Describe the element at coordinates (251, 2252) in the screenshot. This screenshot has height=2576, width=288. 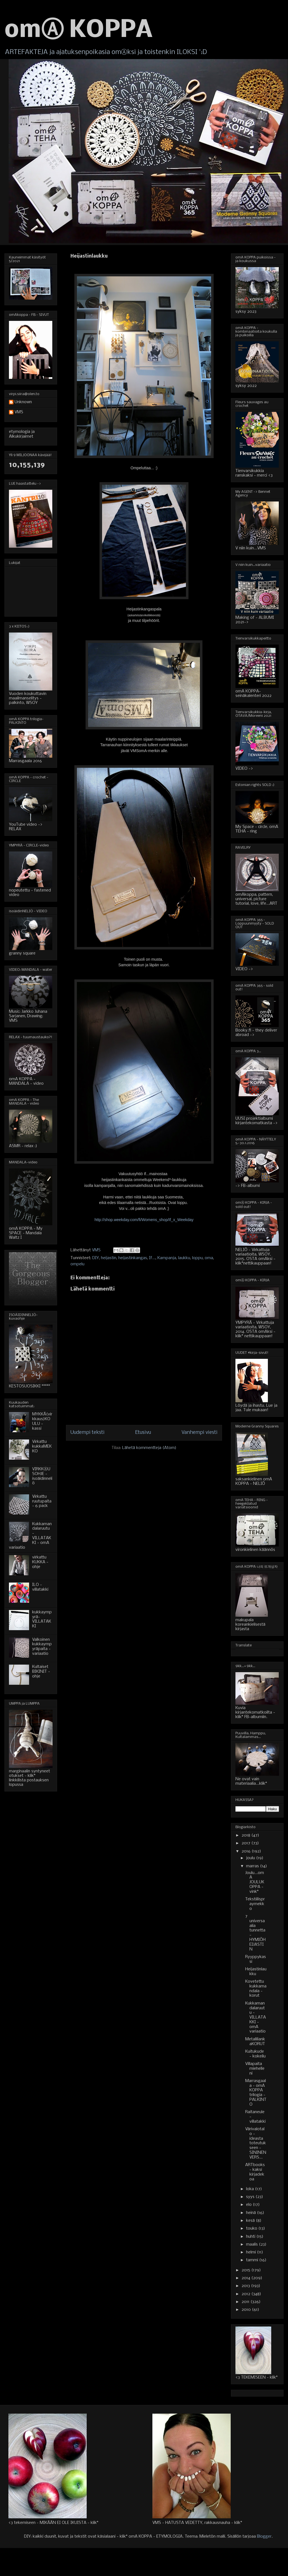
I see `helmi` at that location.